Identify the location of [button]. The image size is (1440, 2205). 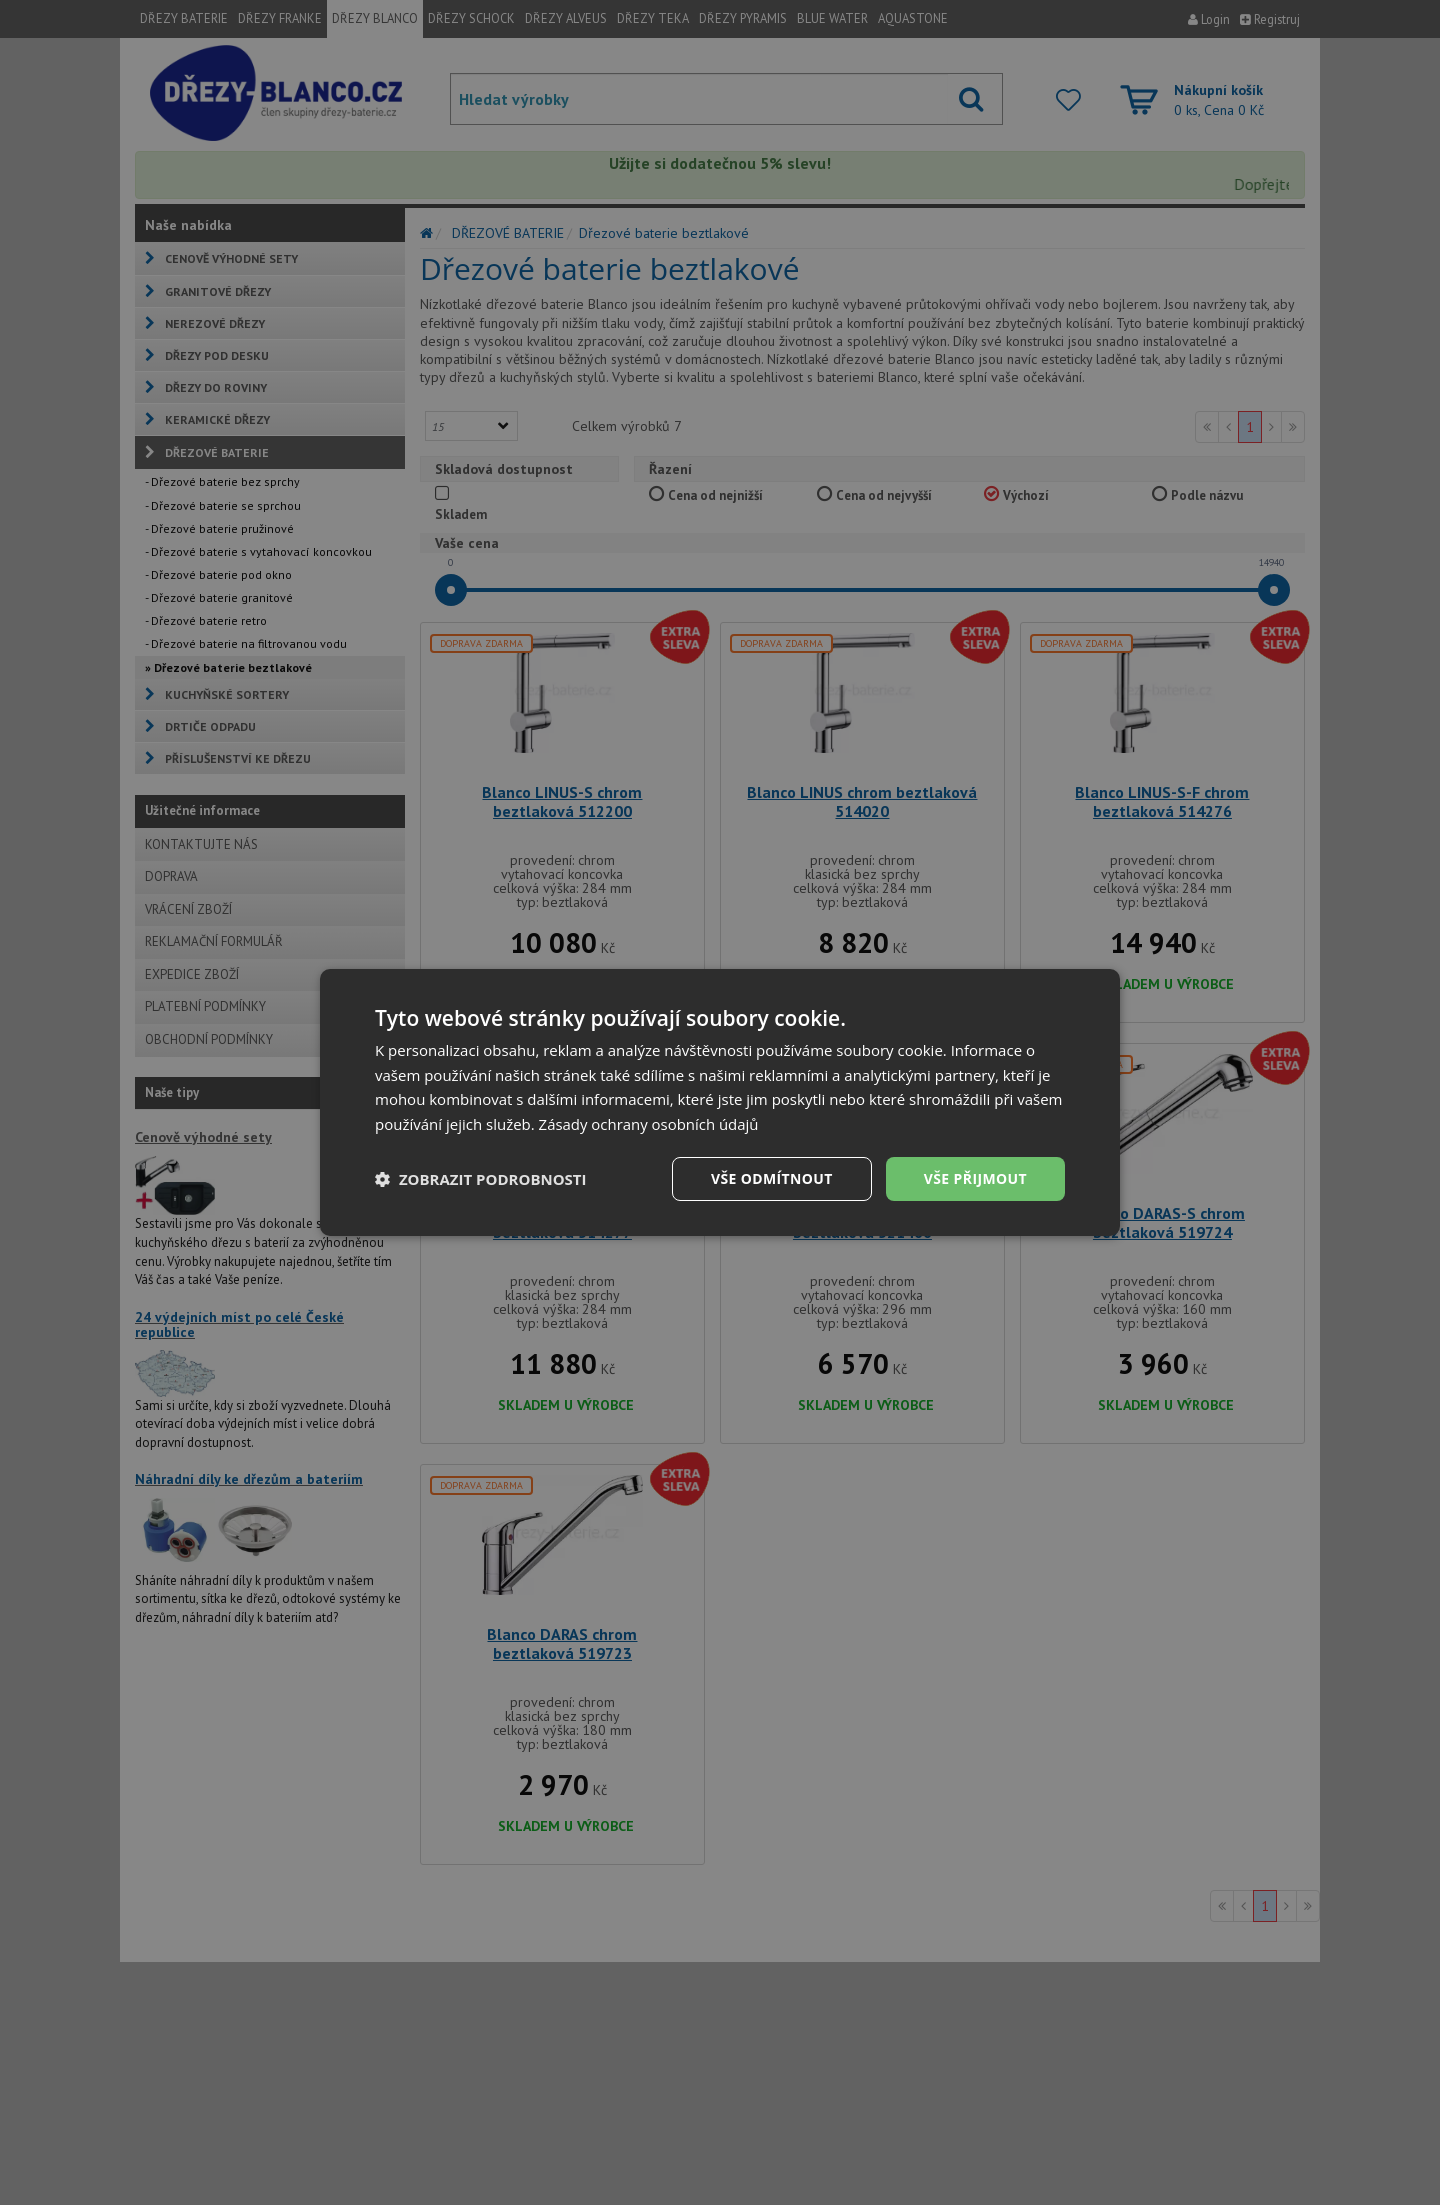
(481, 1179).